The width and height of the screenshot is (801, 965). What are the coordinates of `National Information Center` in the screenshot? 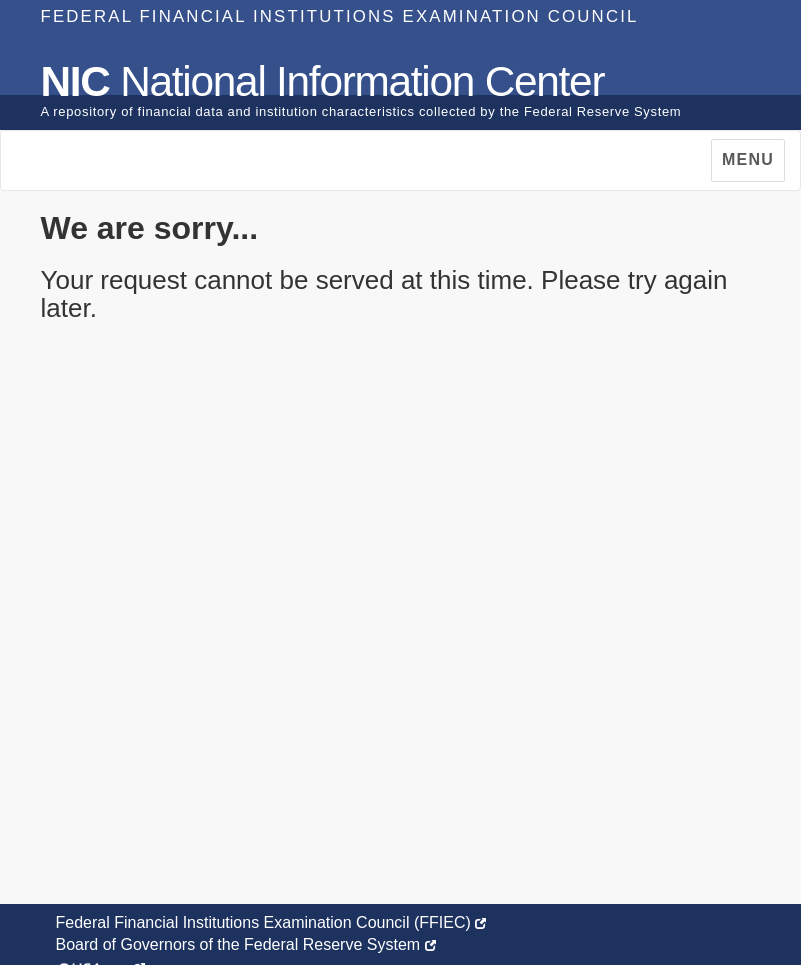 It's located at (323, 81).